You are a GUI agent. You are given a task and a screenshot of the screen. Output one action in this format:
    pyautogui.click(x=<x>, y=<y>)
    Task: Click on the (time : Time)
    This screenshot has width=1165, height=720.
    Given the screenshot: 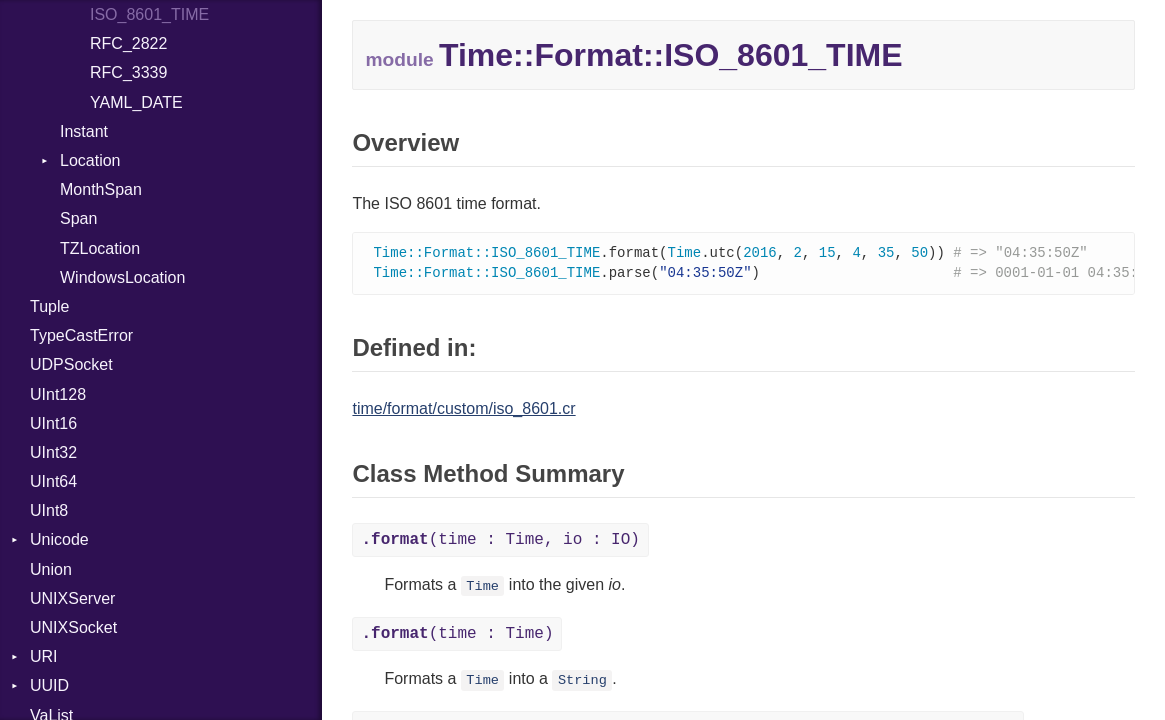 What is the action you would take?
    pyautogui.click(x=457, y=636)
    